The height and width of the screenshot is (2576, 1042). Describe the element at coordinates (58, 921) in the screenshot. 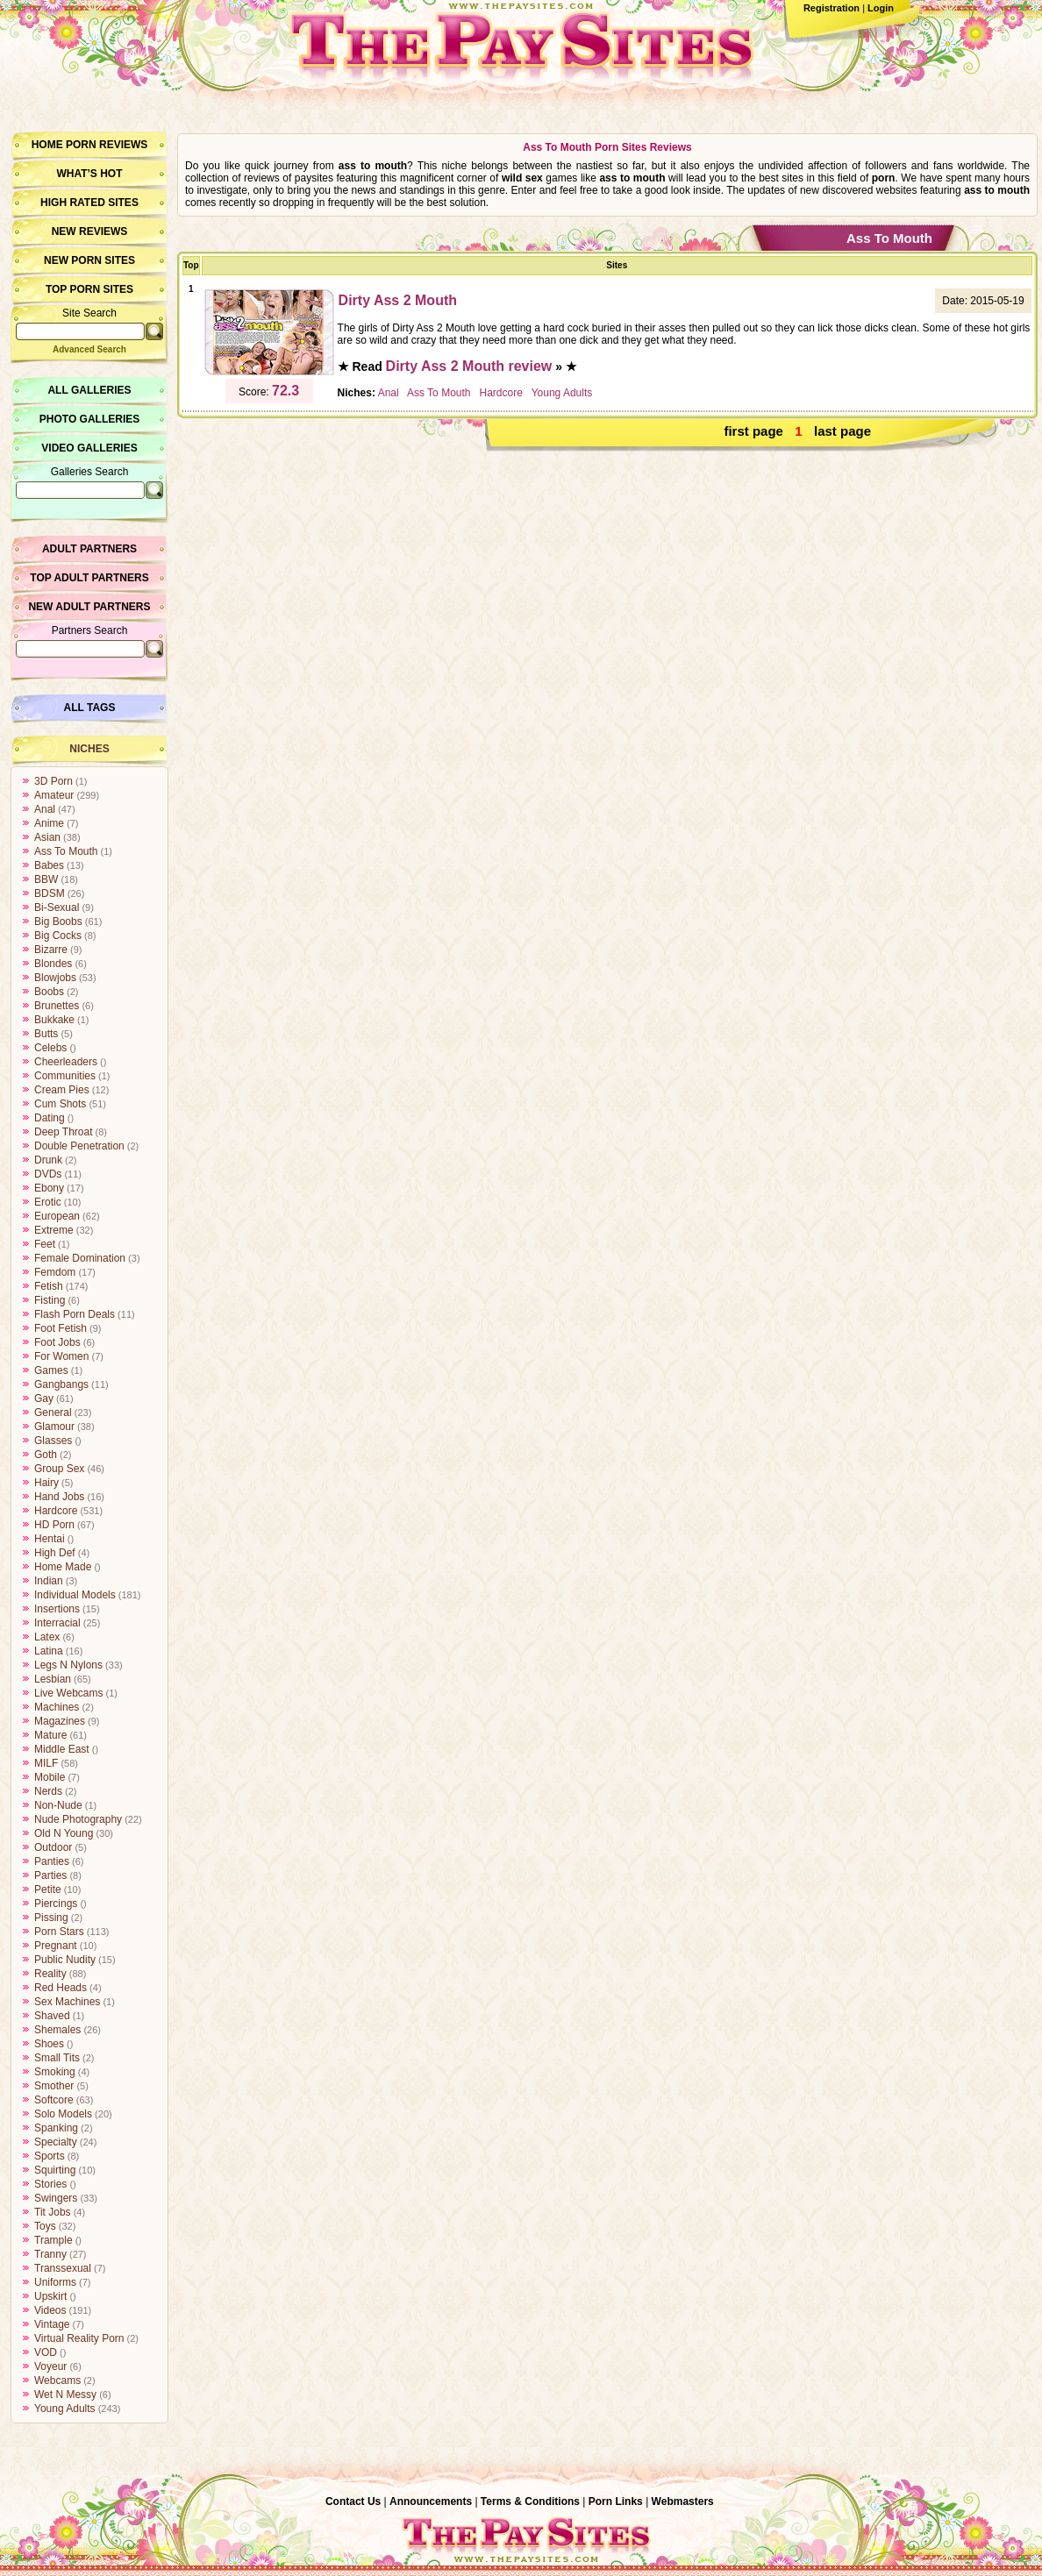

I see `Big Boobs` at that location.